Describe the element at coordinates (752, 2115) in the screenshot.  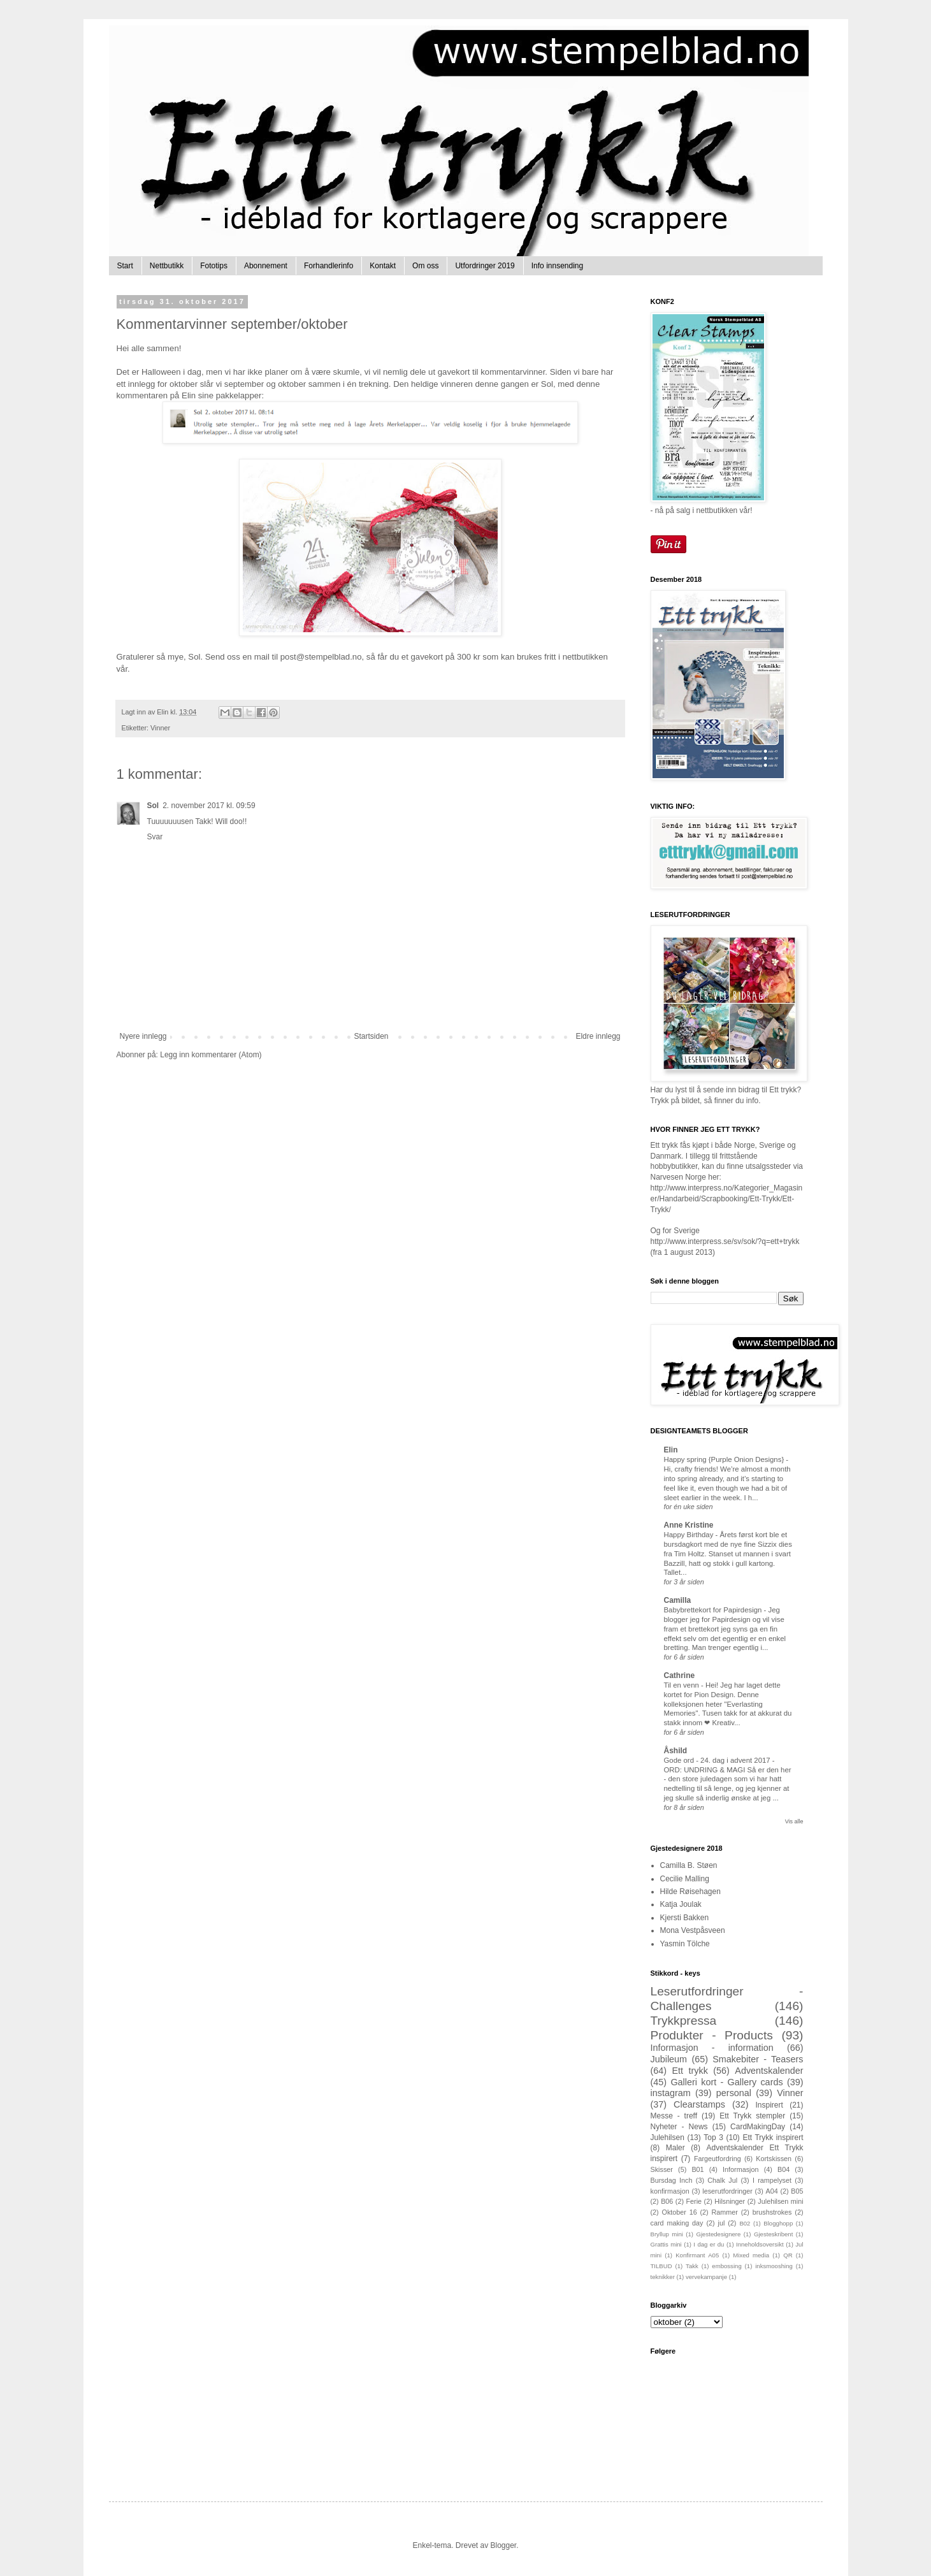
I see `Ett Trykk stempler` at that location.